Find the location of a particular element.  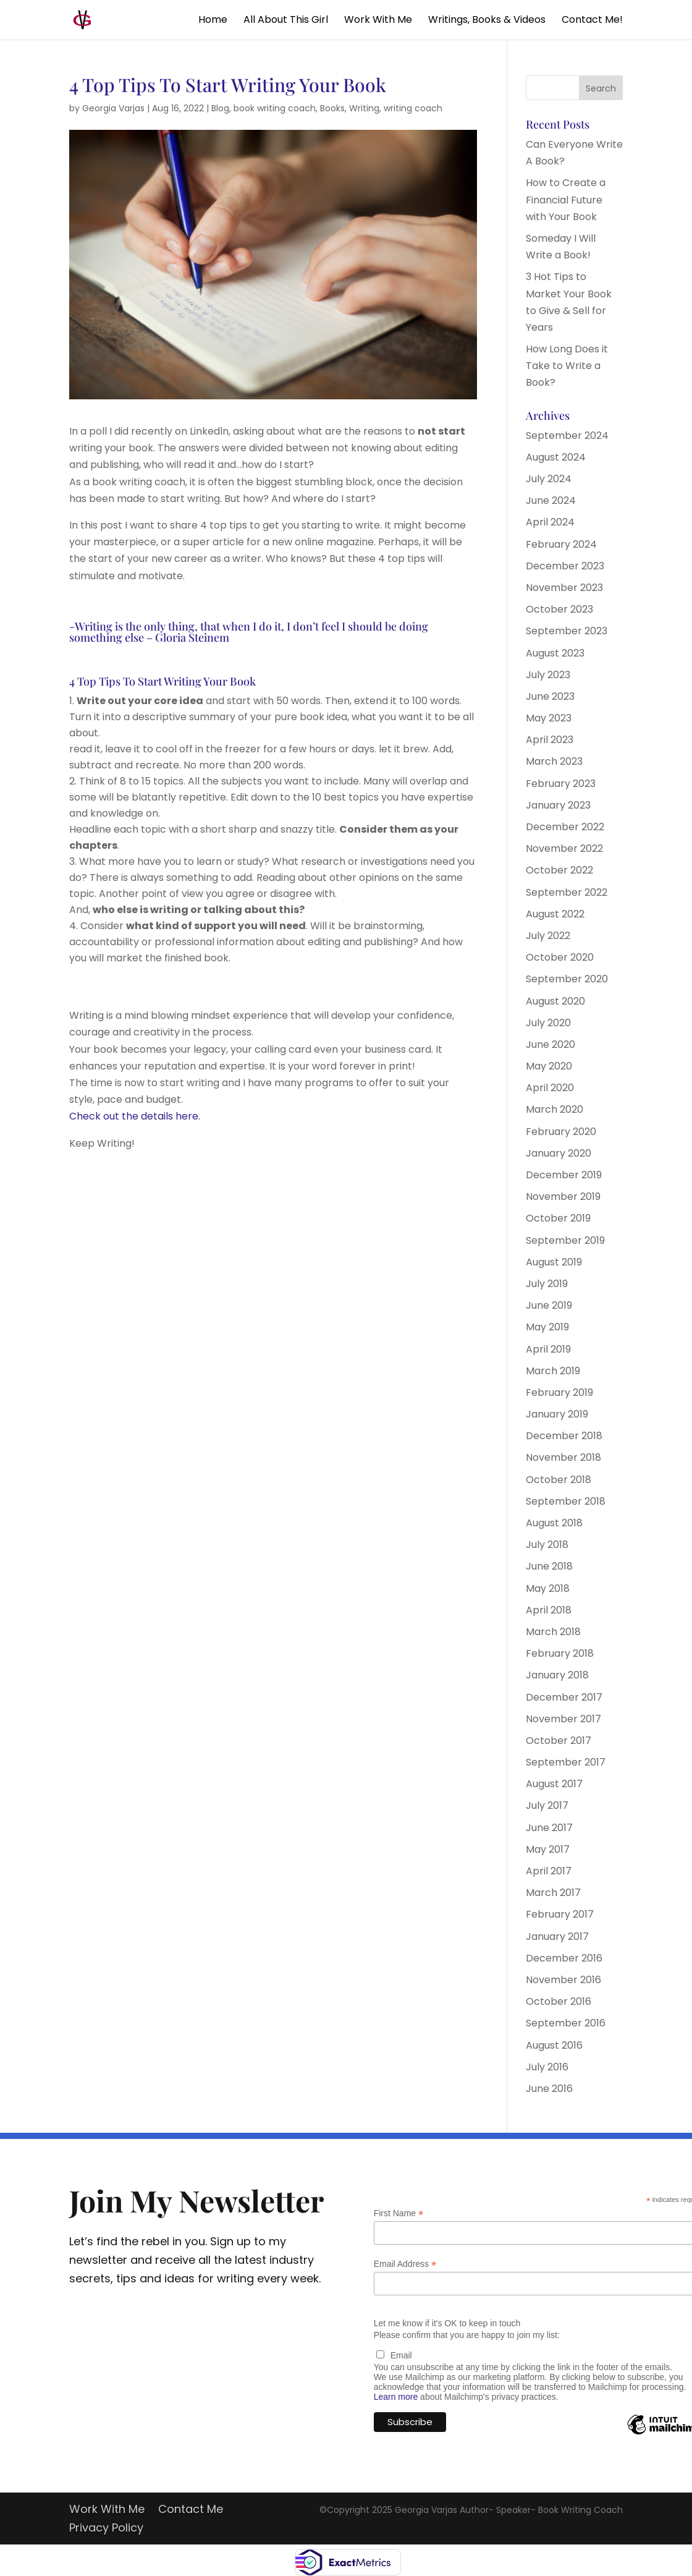

September 2016 is located at coordinates (566, 2023).